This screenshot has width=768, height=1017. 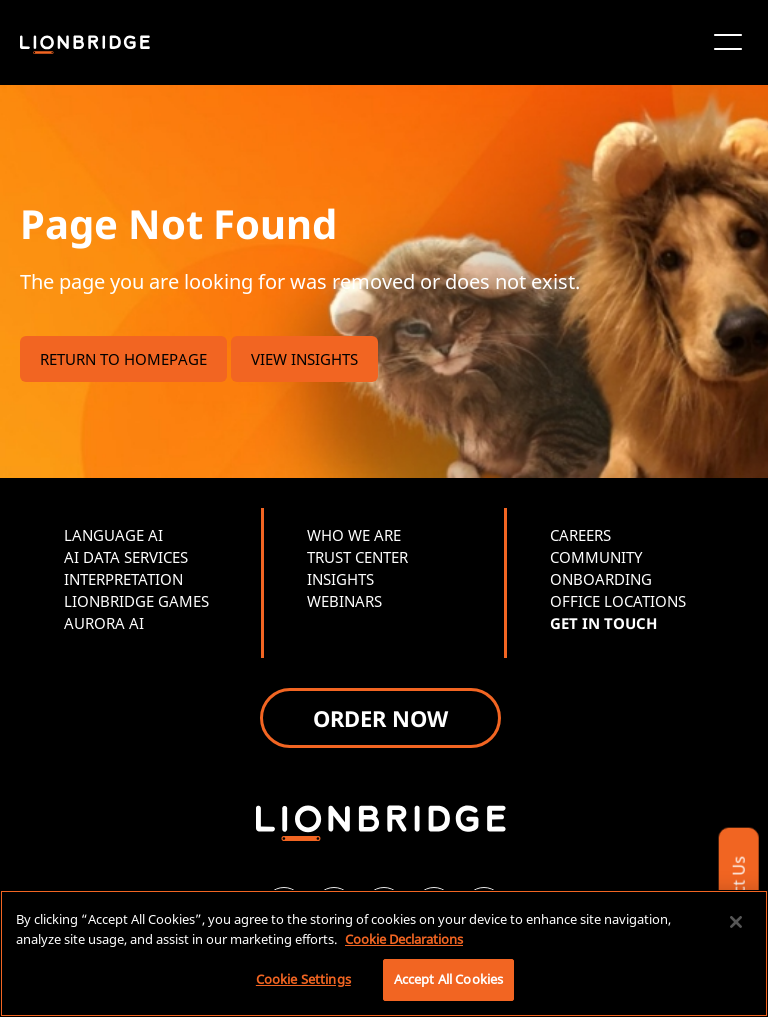 I want to click on Cookie Settings [Cookie Settings, Opens the preference center dialog], so click(x=303, y=979).